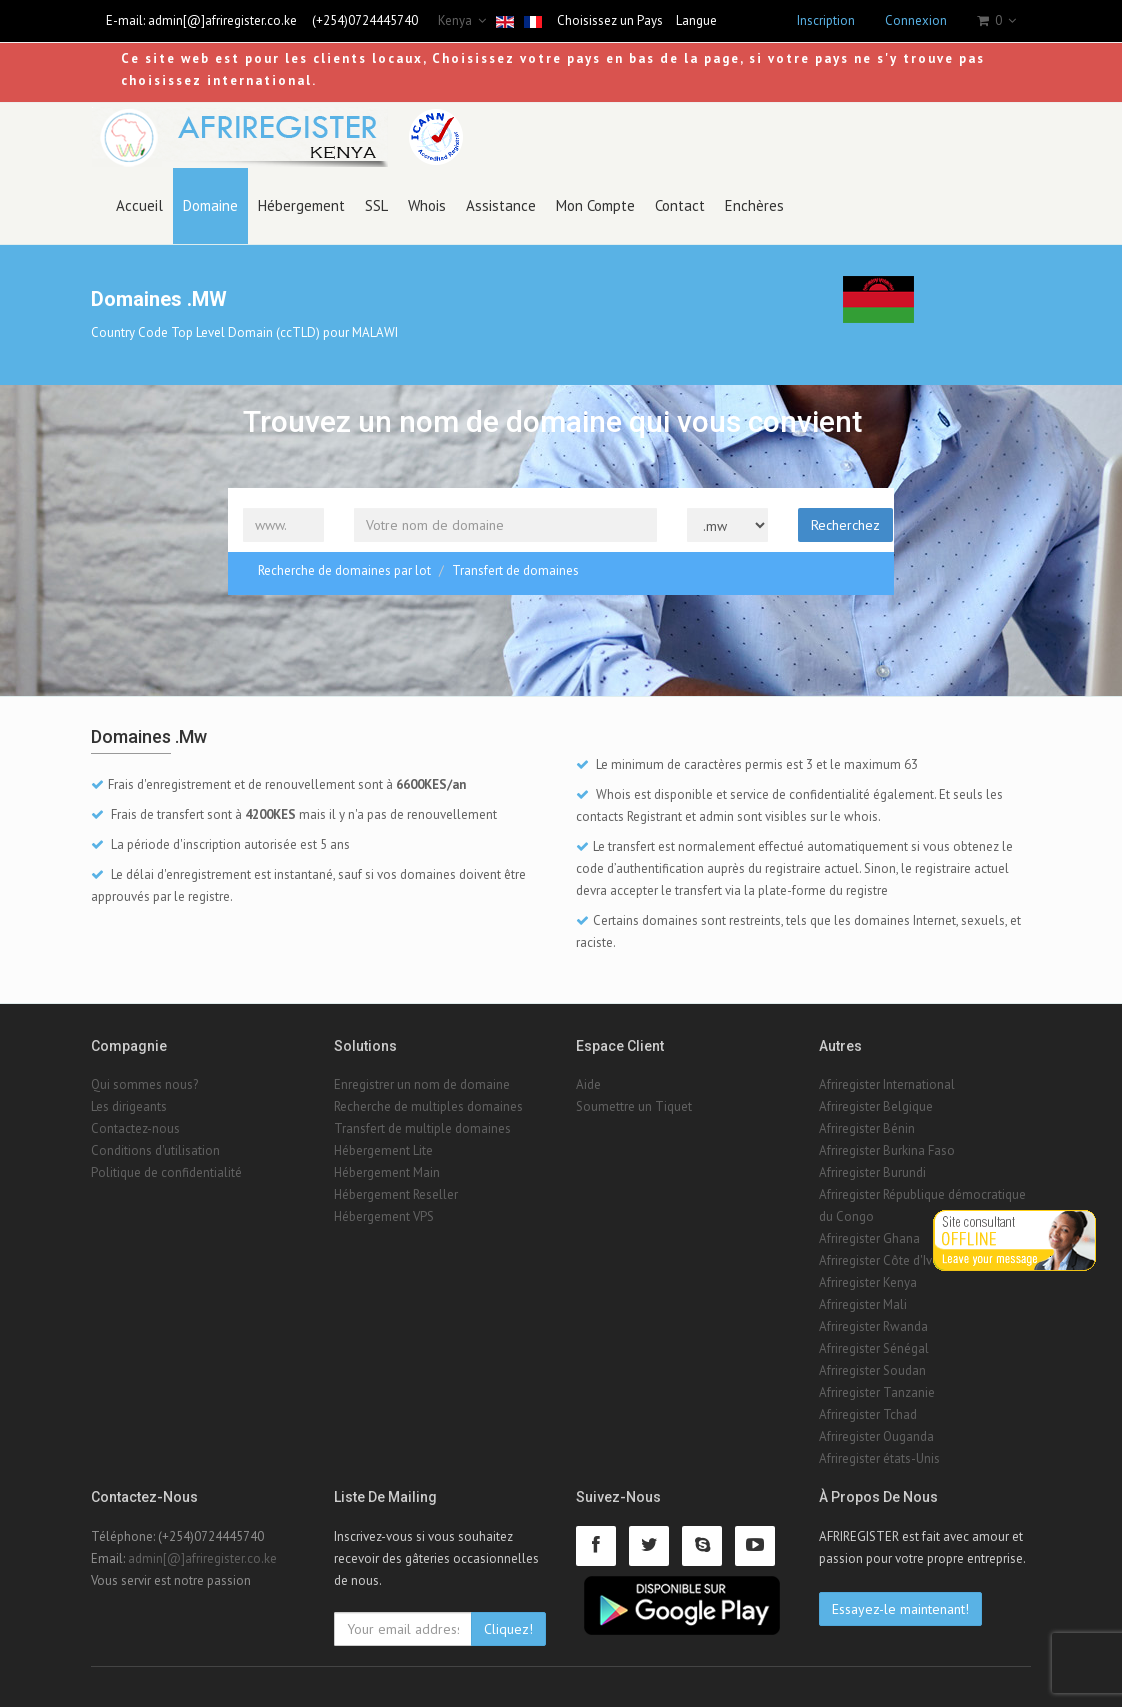  What do you see at coordinates (376, 205) in the screenshot?
I see `SSL` at bounding box center [376, 205].